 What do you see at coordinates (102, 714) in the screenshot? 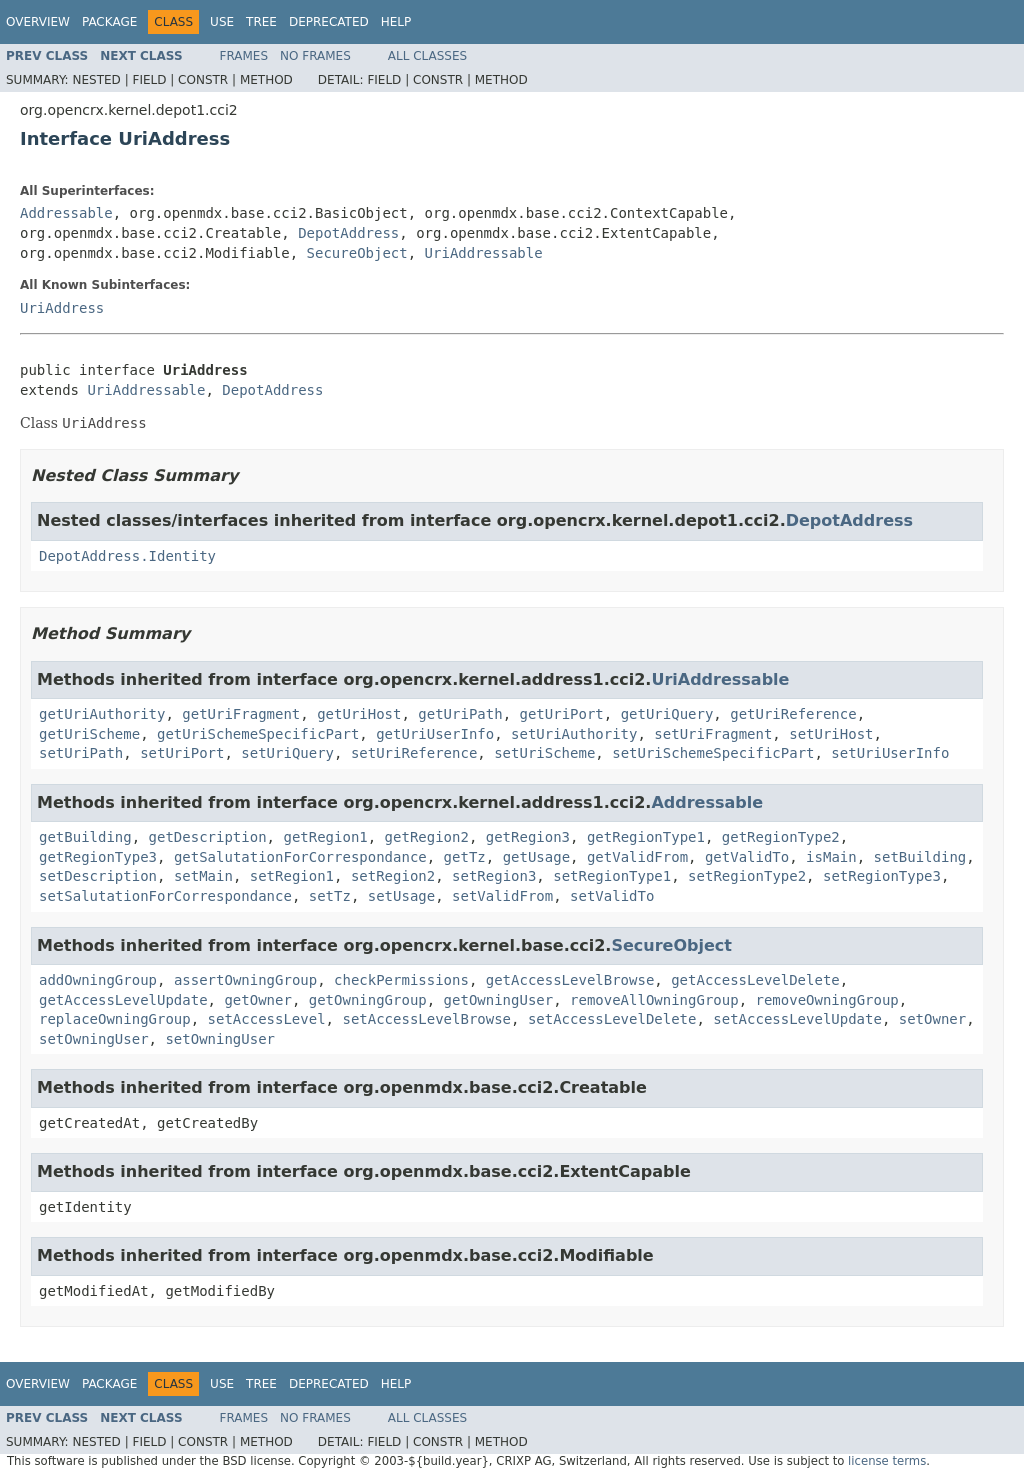
I see `getUriAuthority` at bounding box center [102, 714].